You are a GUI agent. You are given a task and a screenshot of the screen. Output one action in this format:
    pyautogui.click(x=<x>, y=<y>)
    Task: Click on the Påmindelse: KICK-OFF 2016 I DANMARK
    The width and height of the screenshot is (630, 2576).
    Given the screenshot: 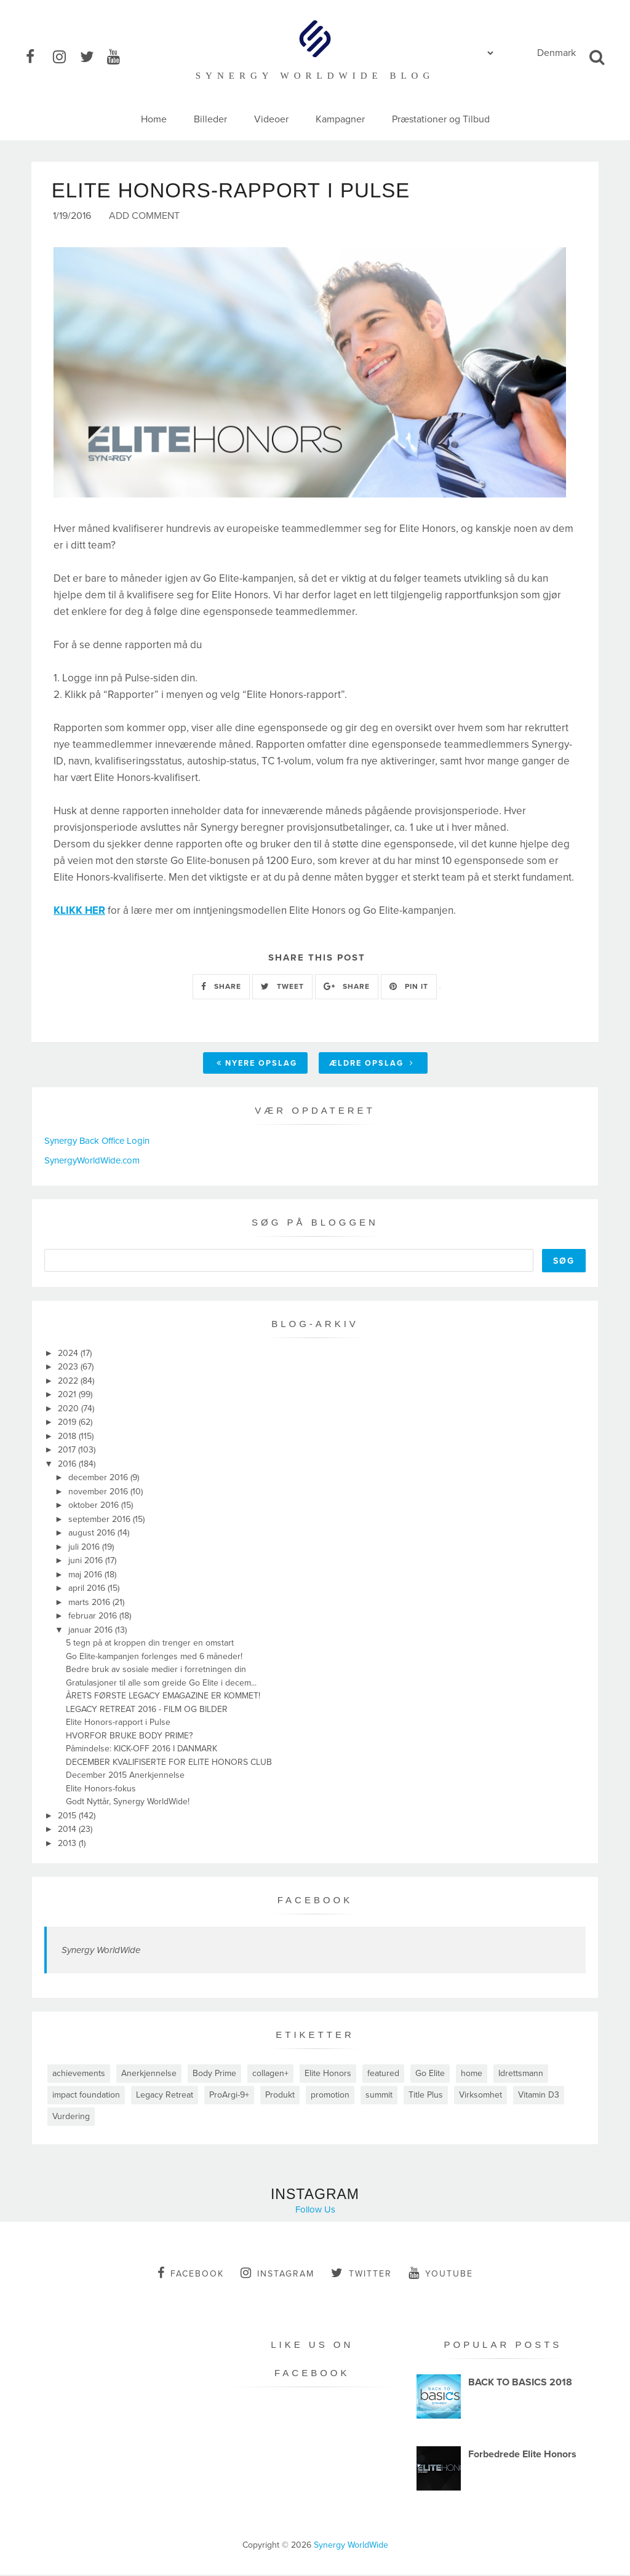 What is the action you would take?
    pyautogui.click(x=141, y=1750)
    